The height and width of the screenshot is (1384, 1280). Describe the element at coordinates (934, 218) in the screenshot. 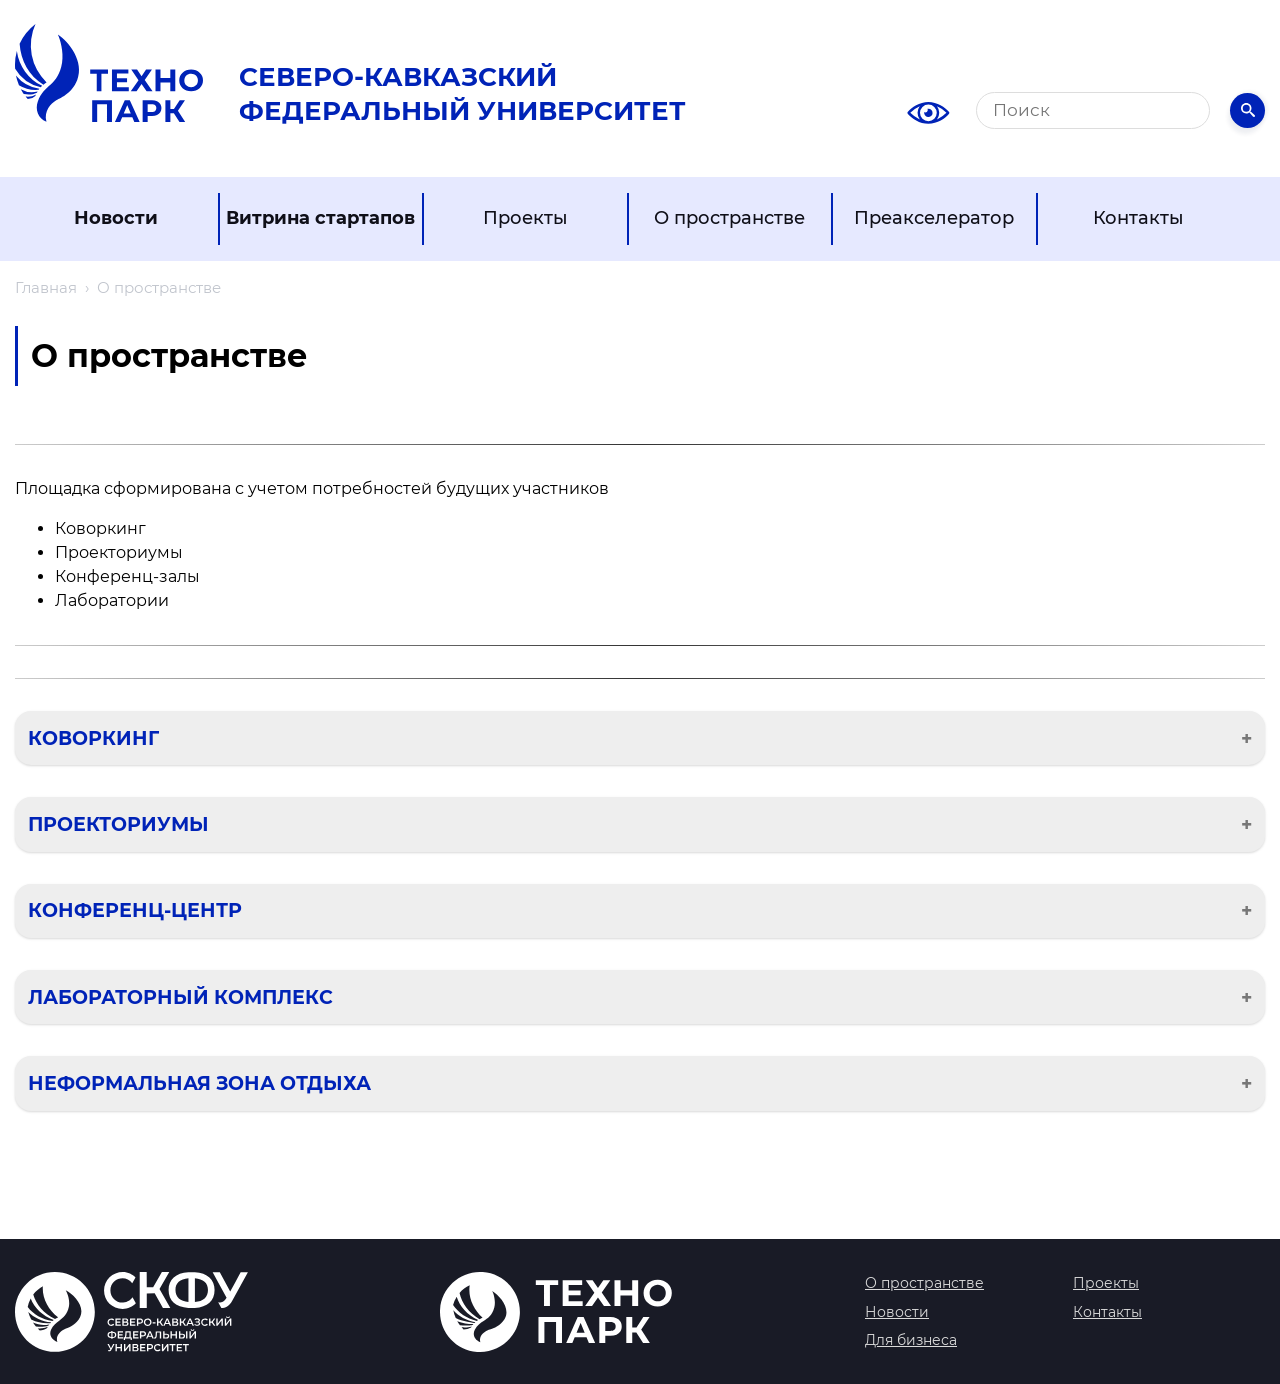

I see `Преакселератор` at that location.